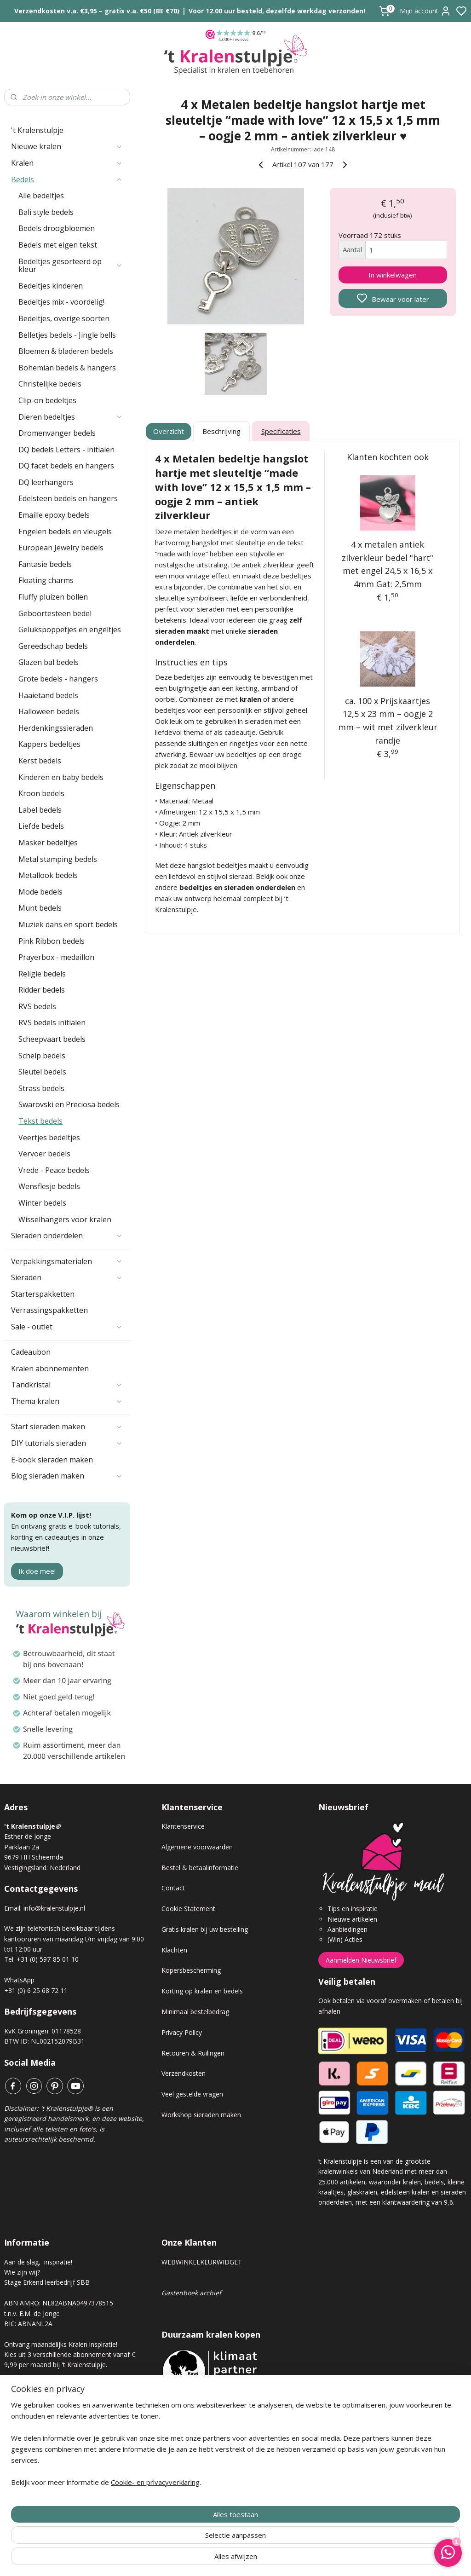 Image resolution: width=471 pixels, height=2576 pixels. Describe the element at coordinates (60, 548) in the screenshot. I see `European Jewelry bedels` at that location.